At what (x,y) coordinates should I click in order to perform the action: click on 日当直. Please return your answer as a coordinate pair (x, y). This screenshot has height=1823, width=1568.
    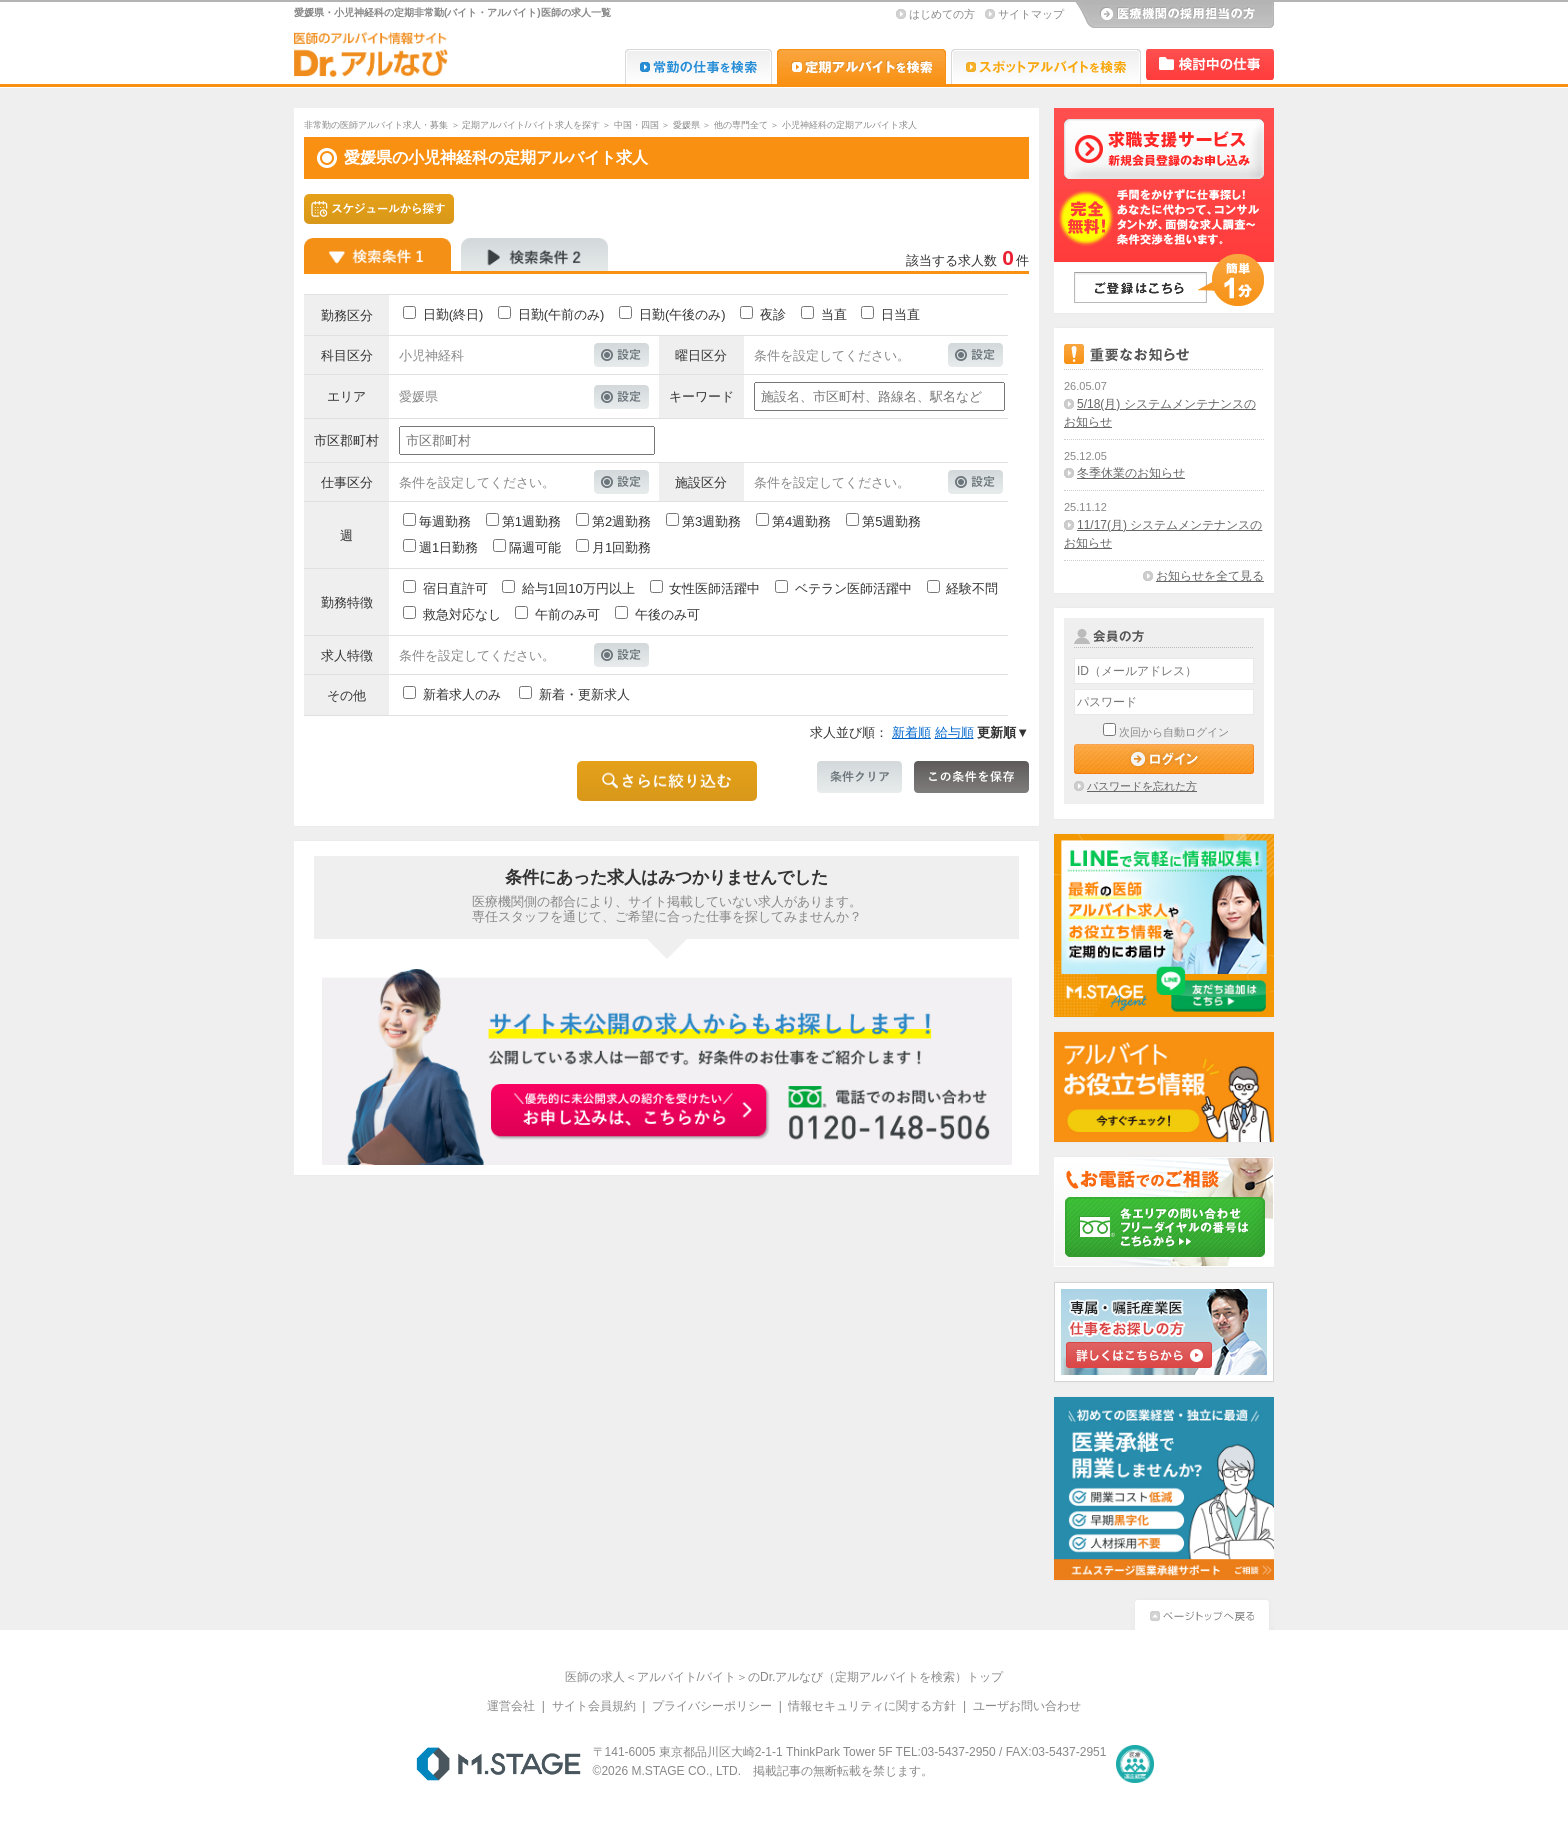
    Looking at the image, I should click on (900, 314).